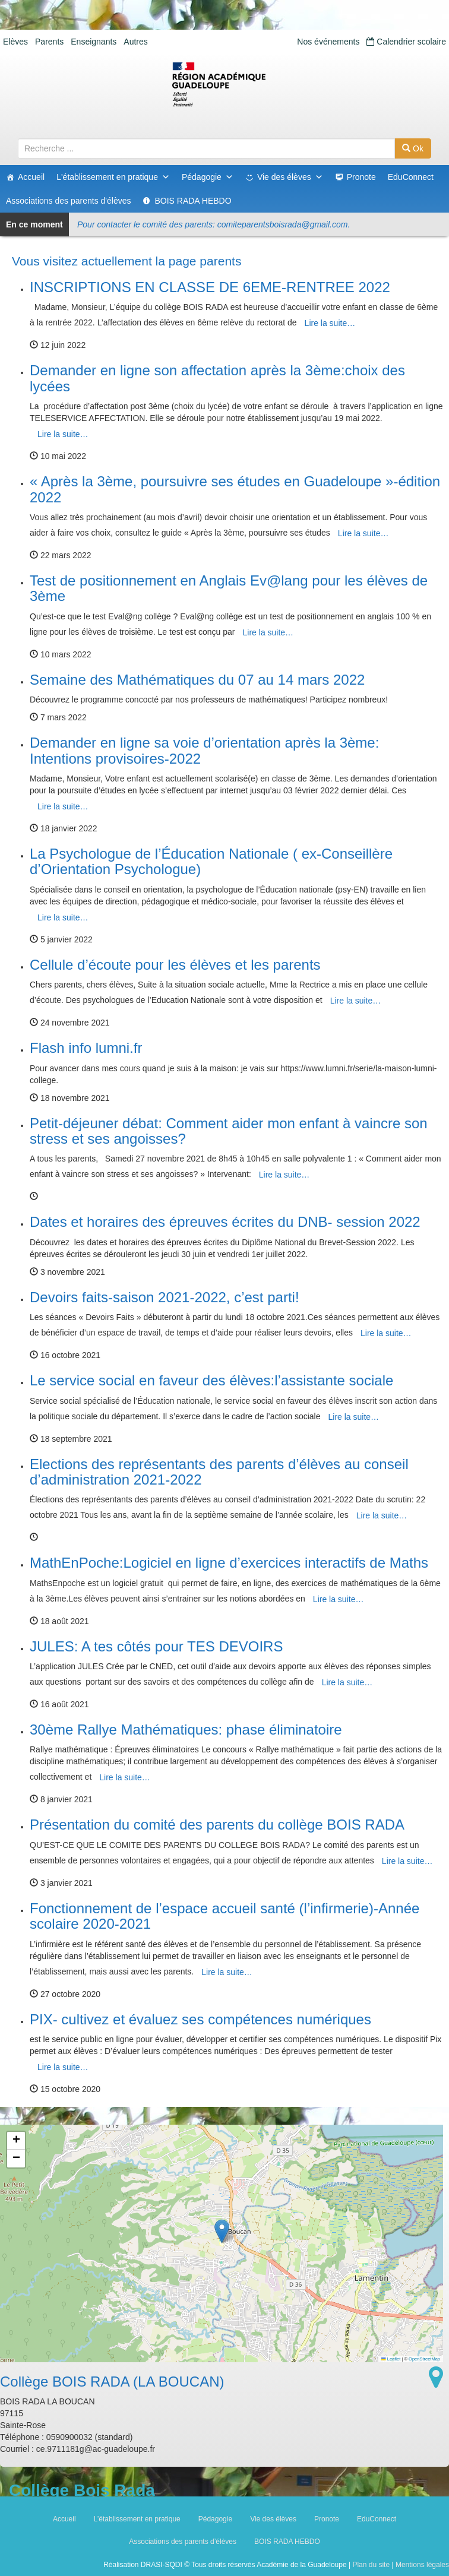 This screenshot has width=449, height=2576. Describe the element at coordinates (68, 200) in the screenshot. I see `Associations des parents d'élèves` at that location.